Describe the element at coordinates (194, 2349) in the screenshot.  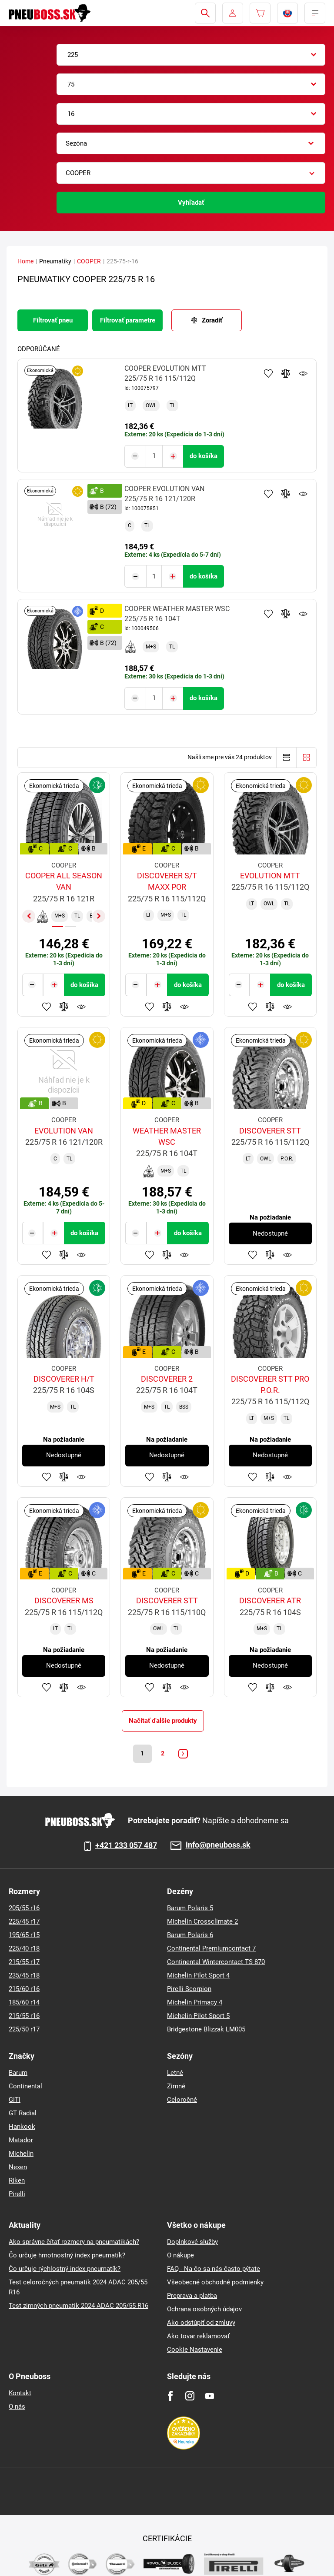
I see `Cookie Nastavenie` at that location.